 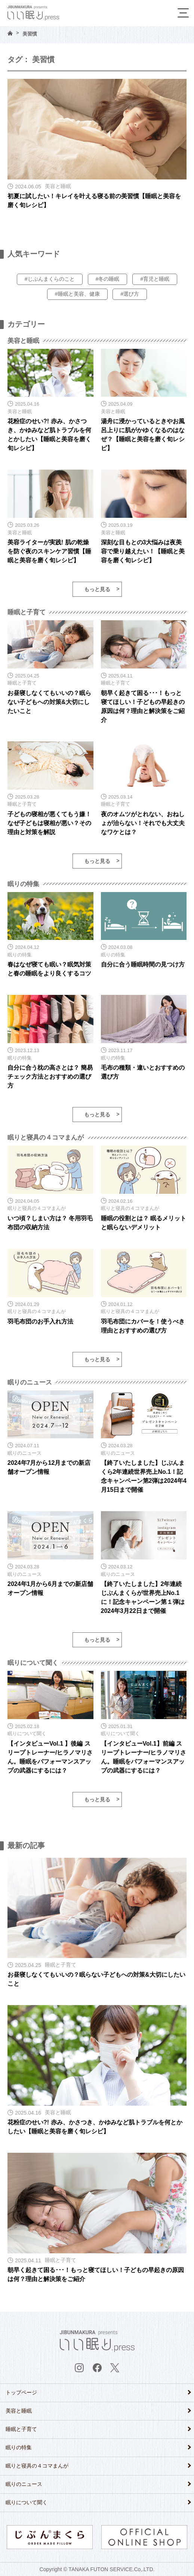 I want to click on 眠りのニュース, so click(x=24, y=2484).